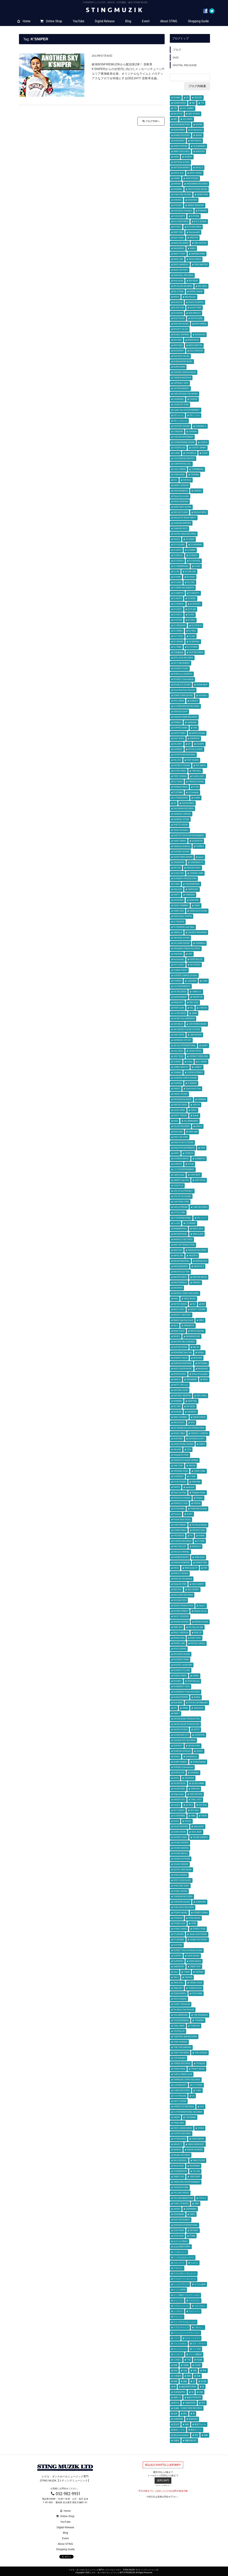  I want to click on HEAD BAD [HEAD BAD (8個の項目)], so click(194, 900).